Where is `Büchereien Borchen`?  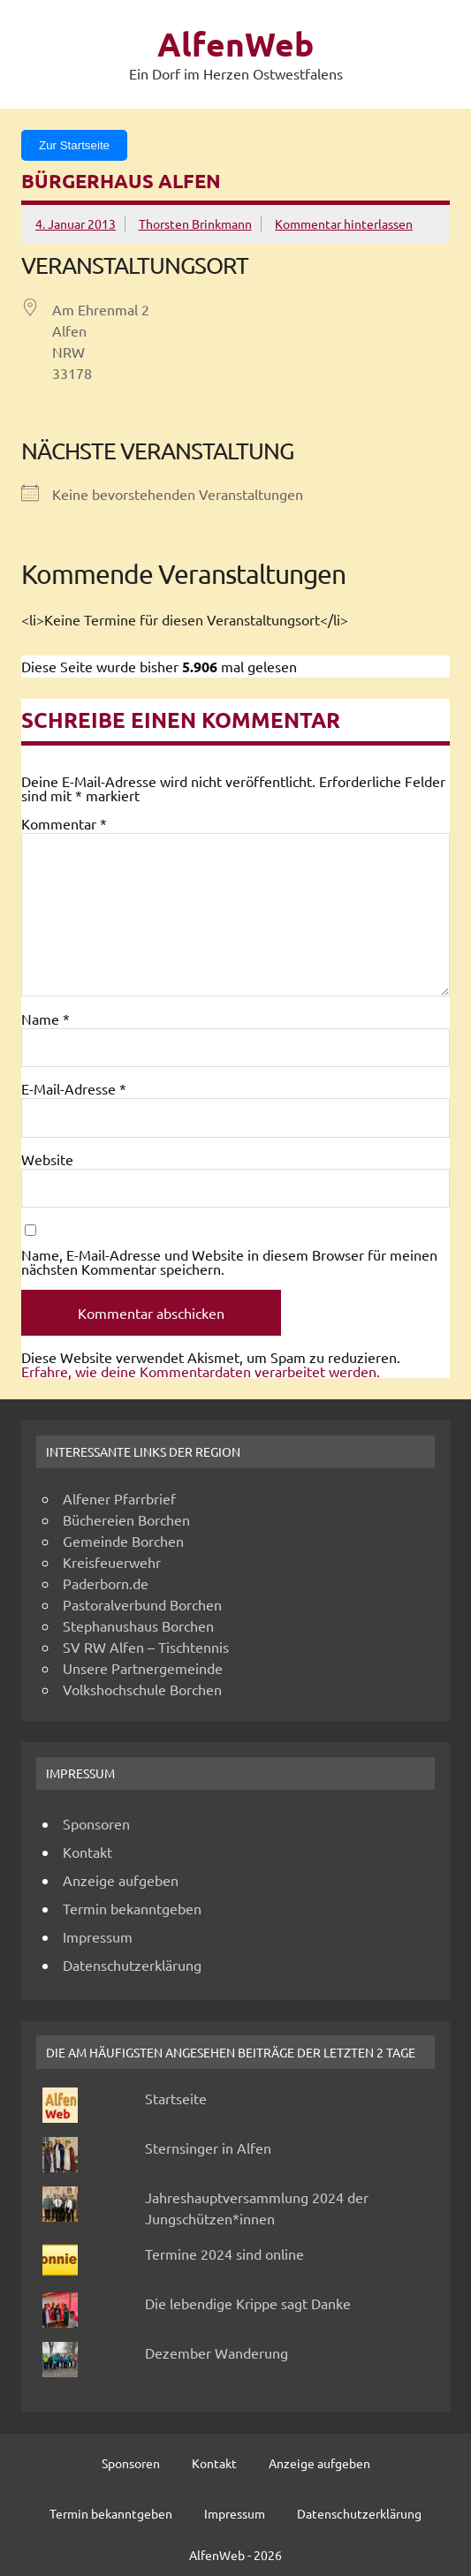
Büchereien Borchen is located at coordinates (126, 1519).